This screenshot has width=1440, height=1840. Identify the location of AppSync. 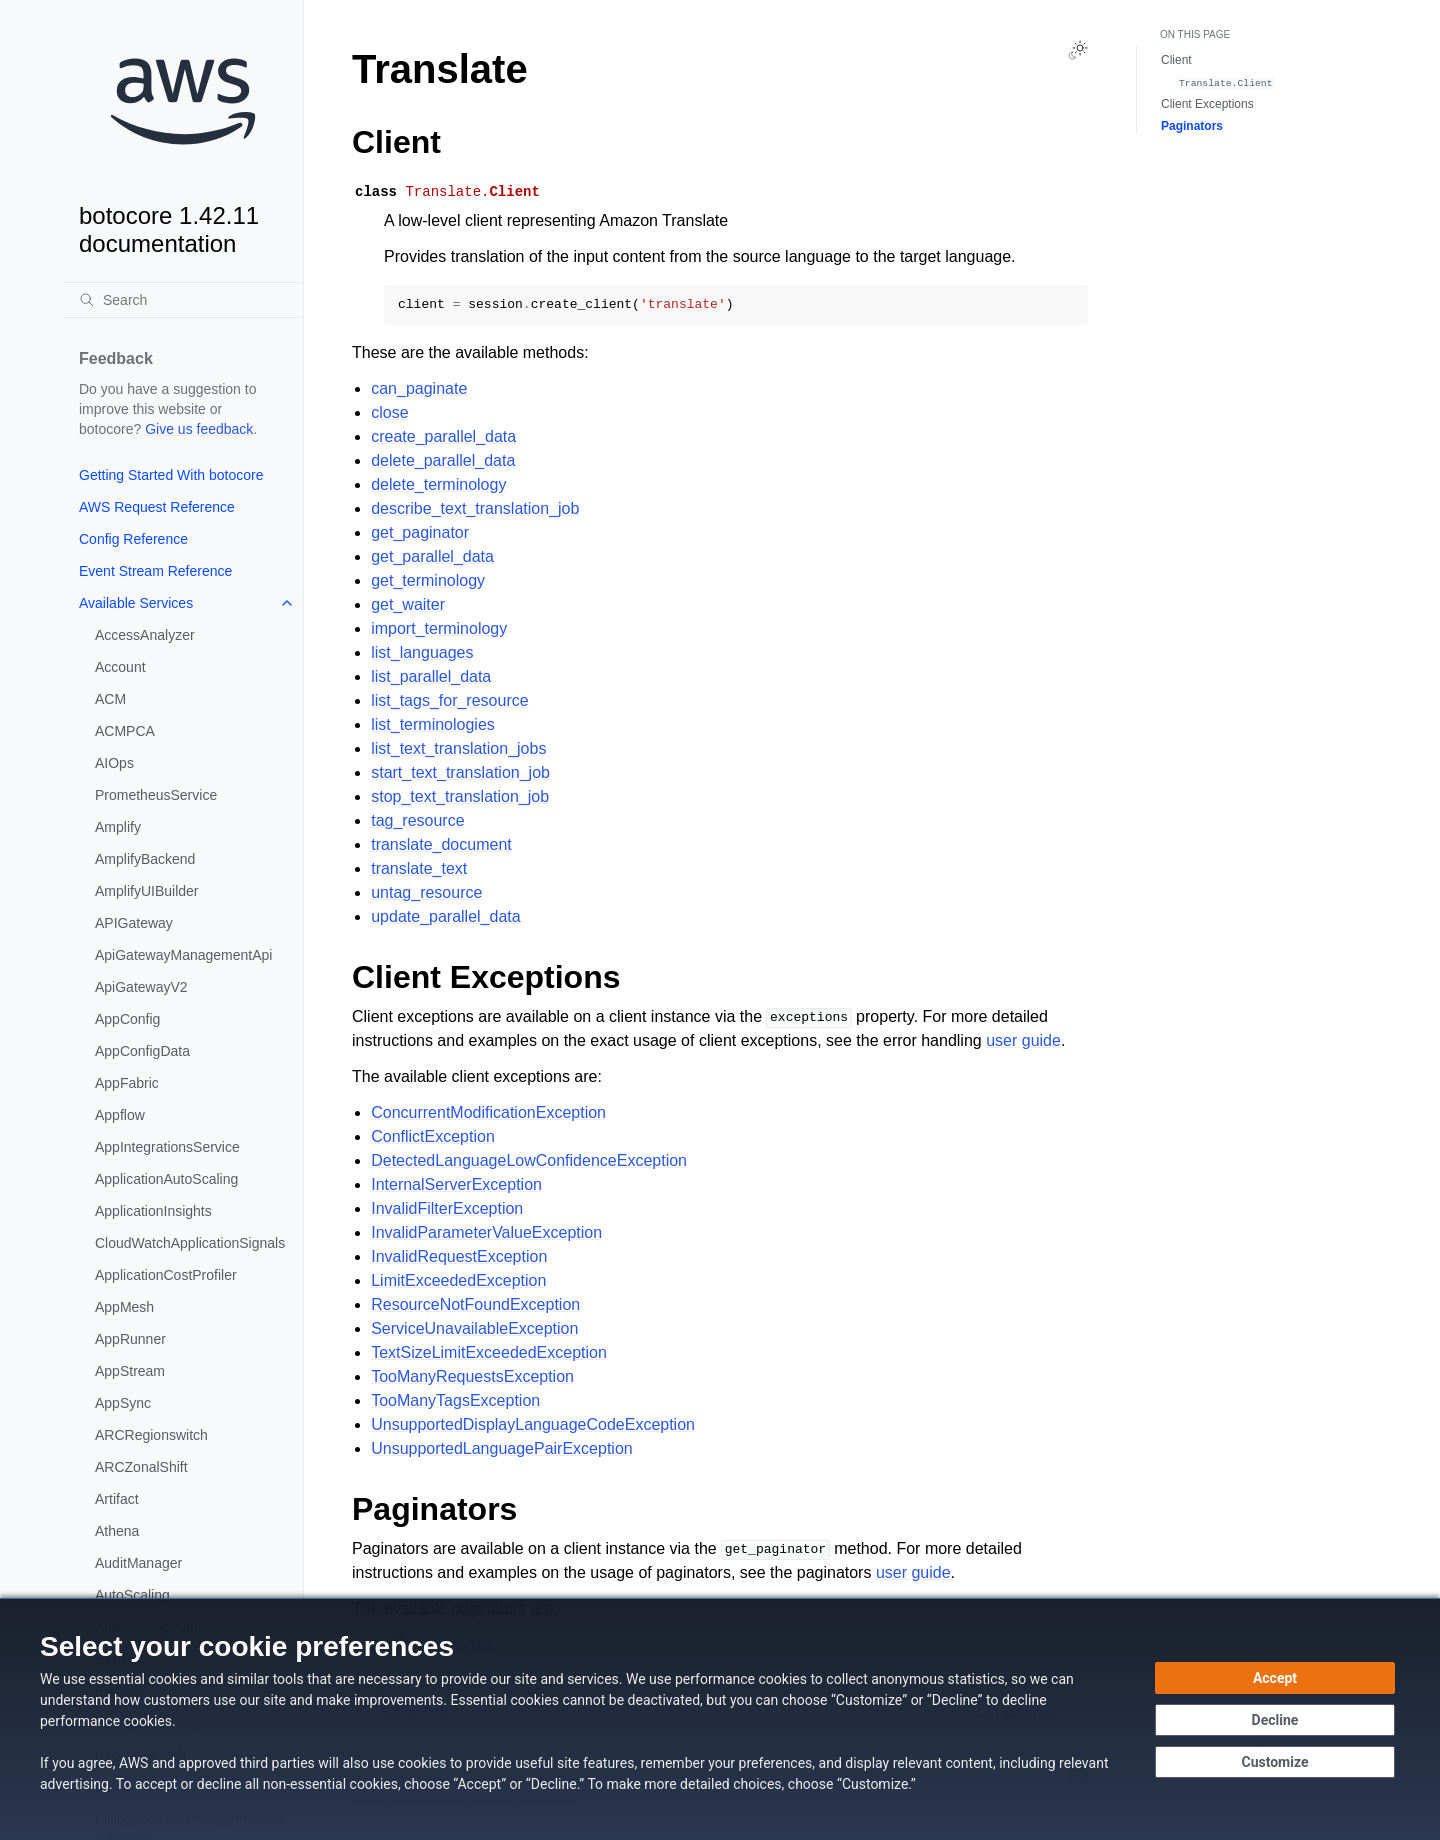
(123, 1403).